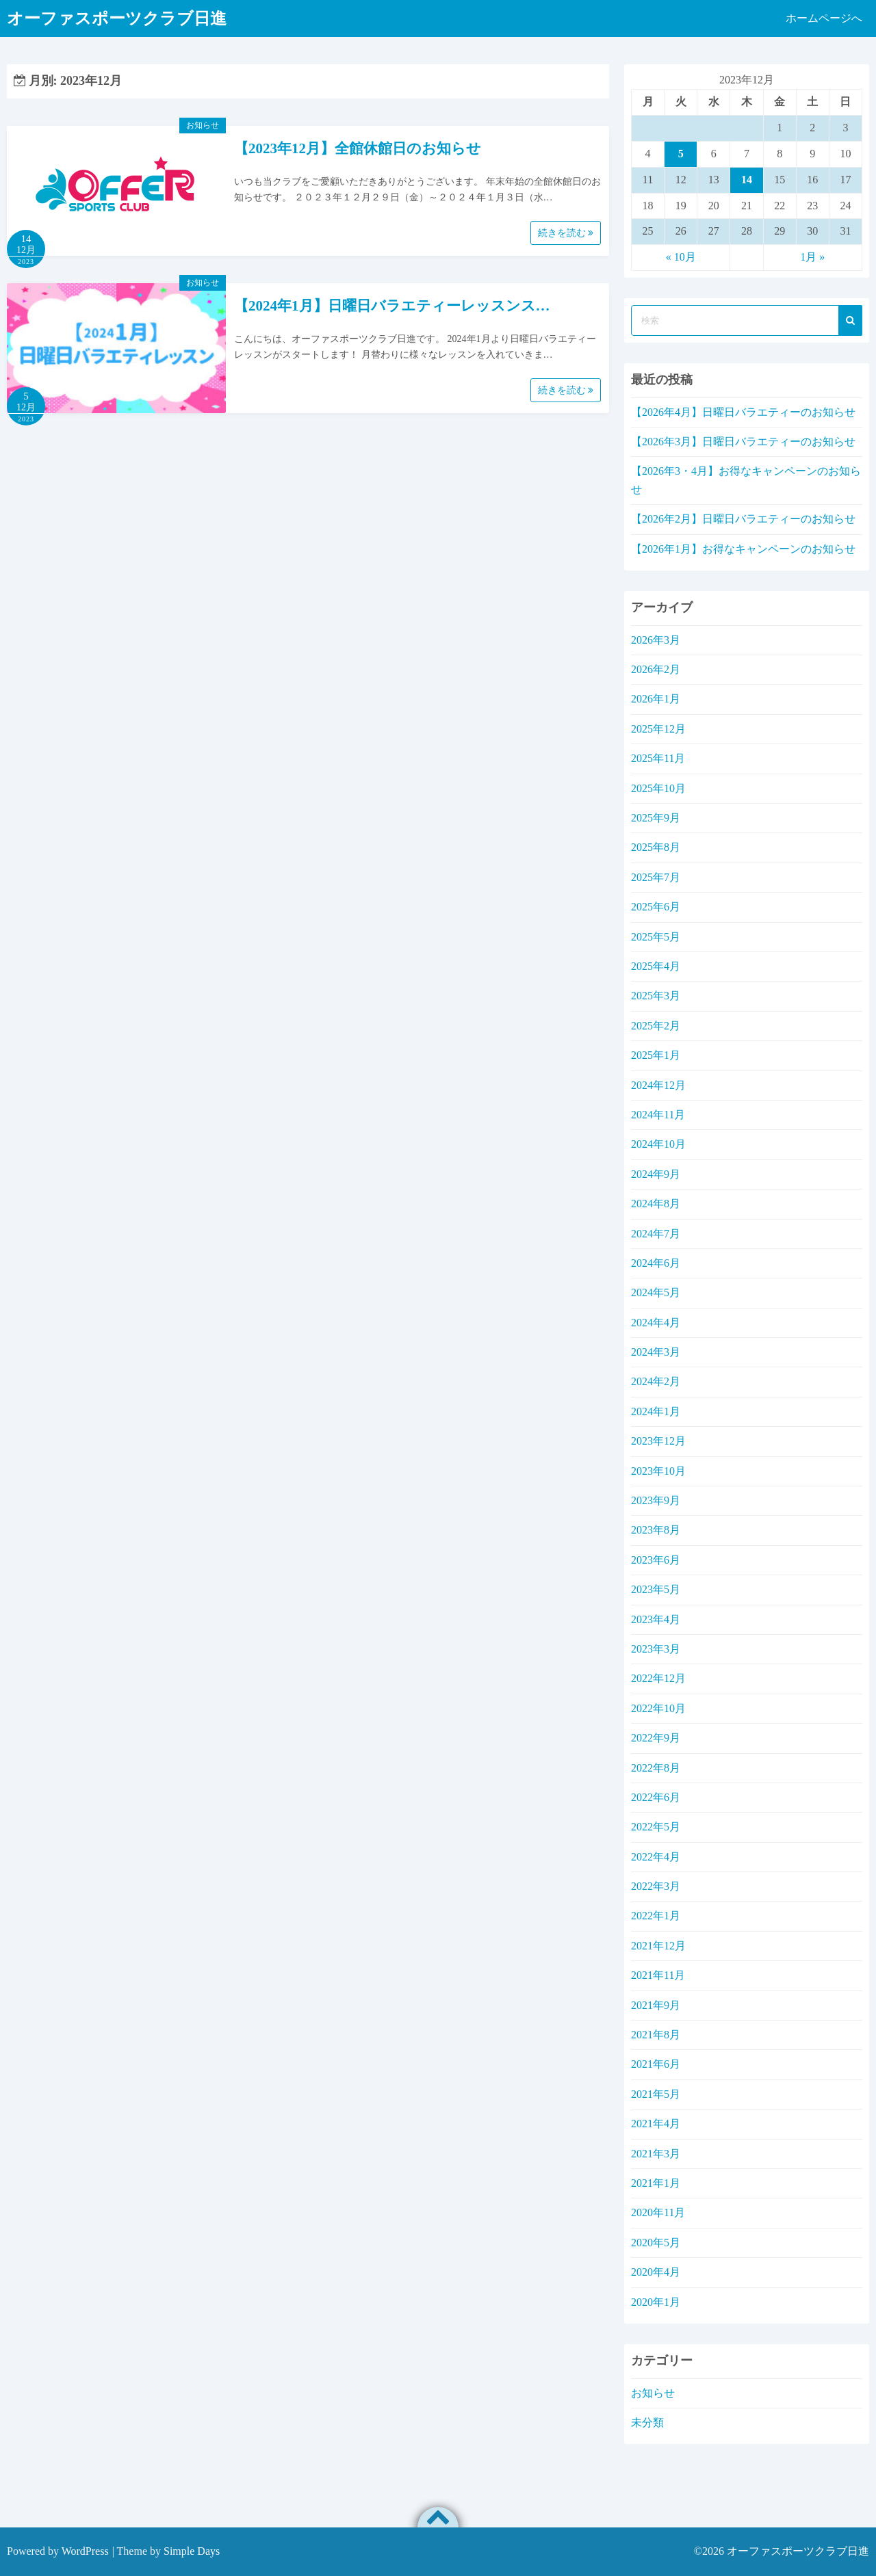 This screenshot has width=876, height=2576. Describe the element at coordinates (655, 2123) in the screenshot. I see `2021年4月` at that location.